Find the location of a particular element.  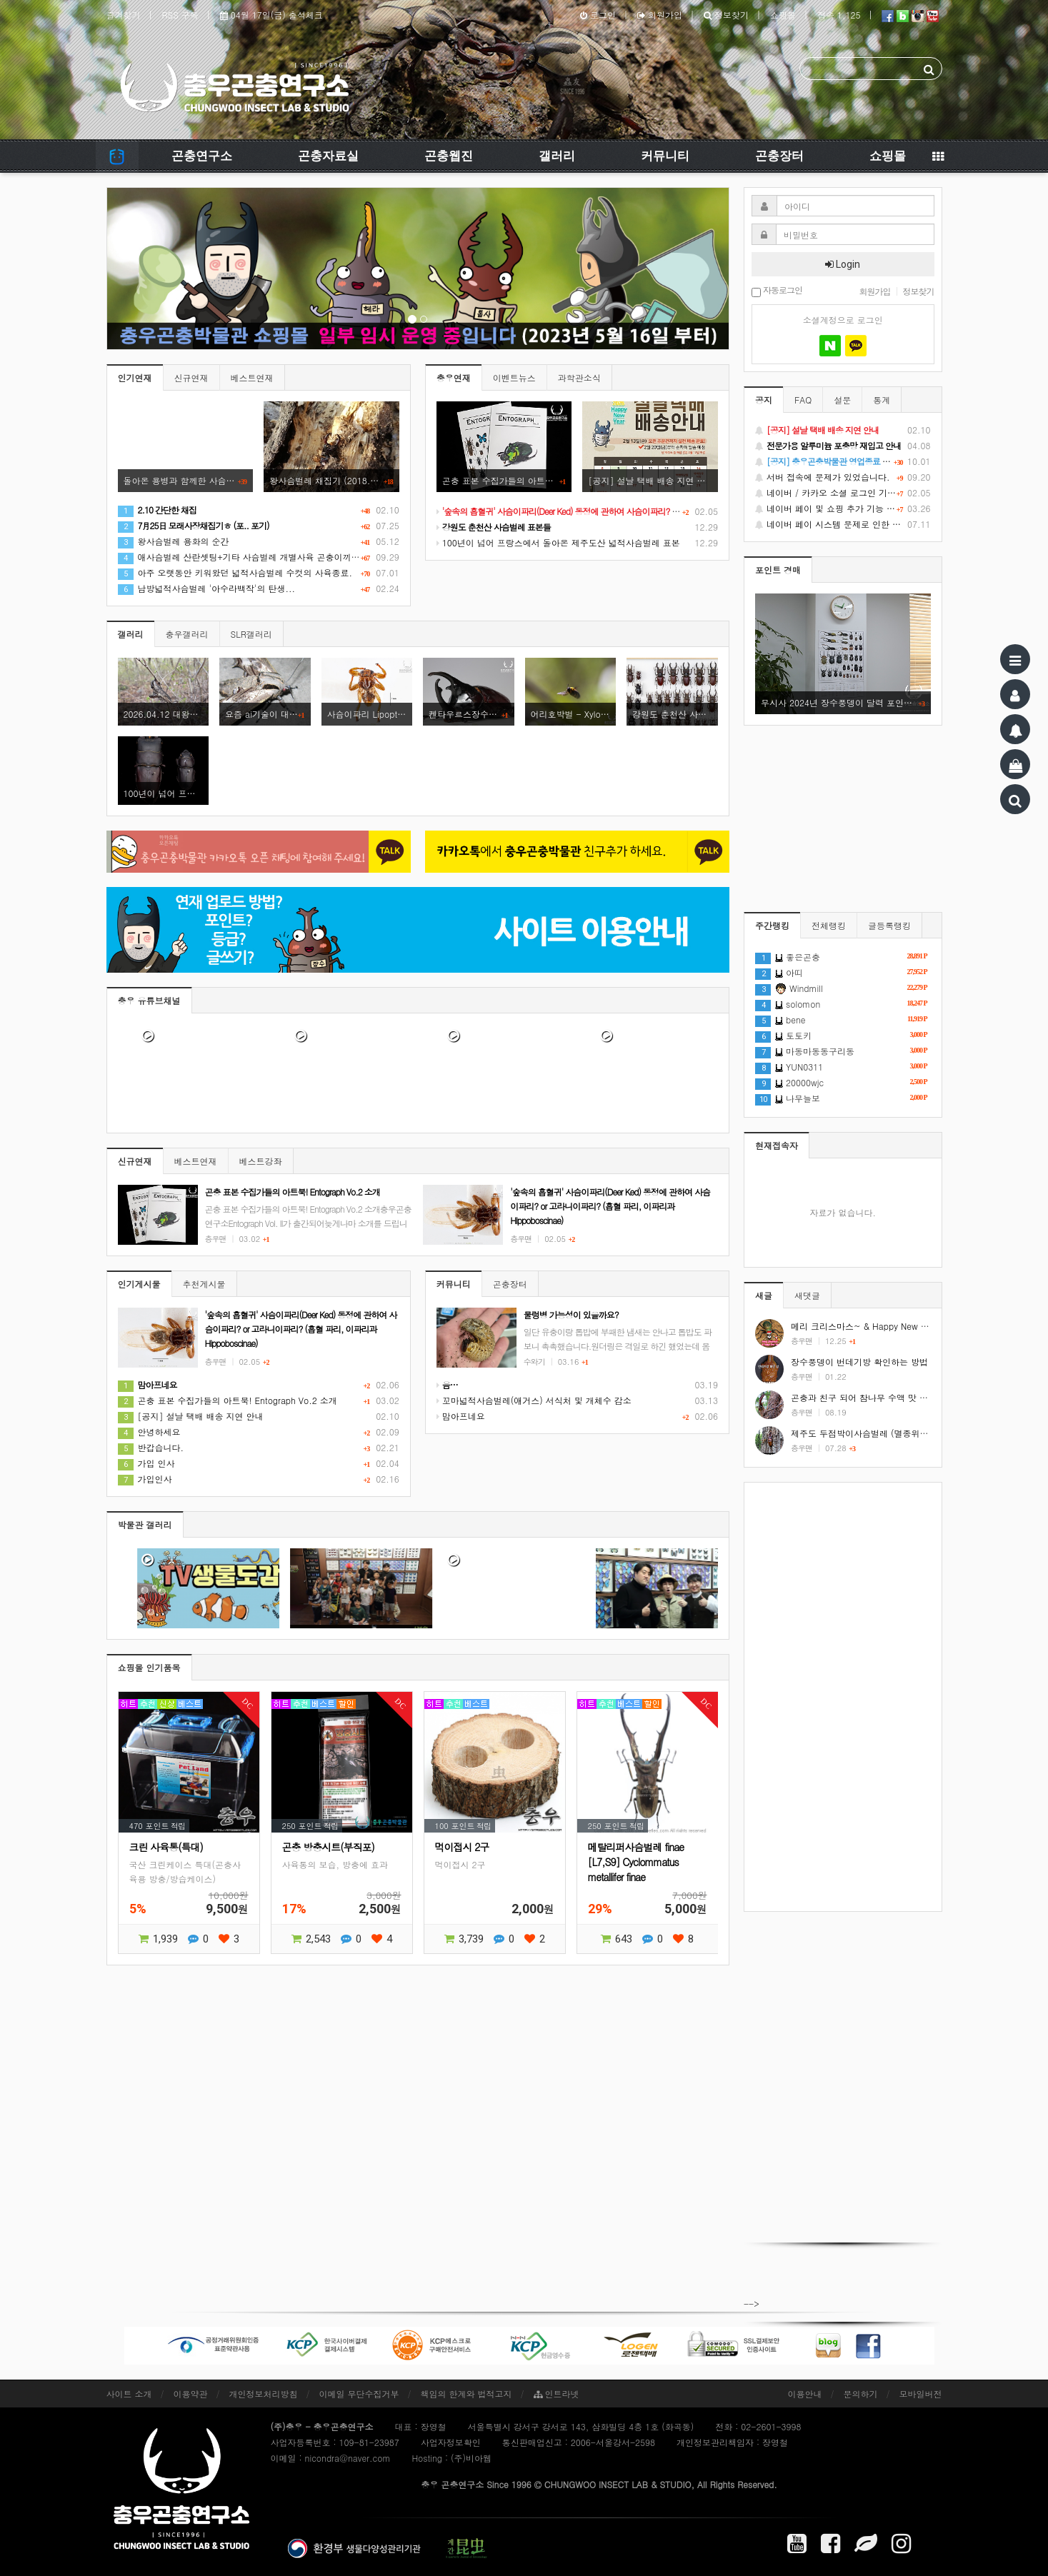

애사슴벌레 산란셋팅+기타 사슴벌레 개별사육 곤충이끼 이동+약간의 택배해체기 is located at coordinates (283, 557).